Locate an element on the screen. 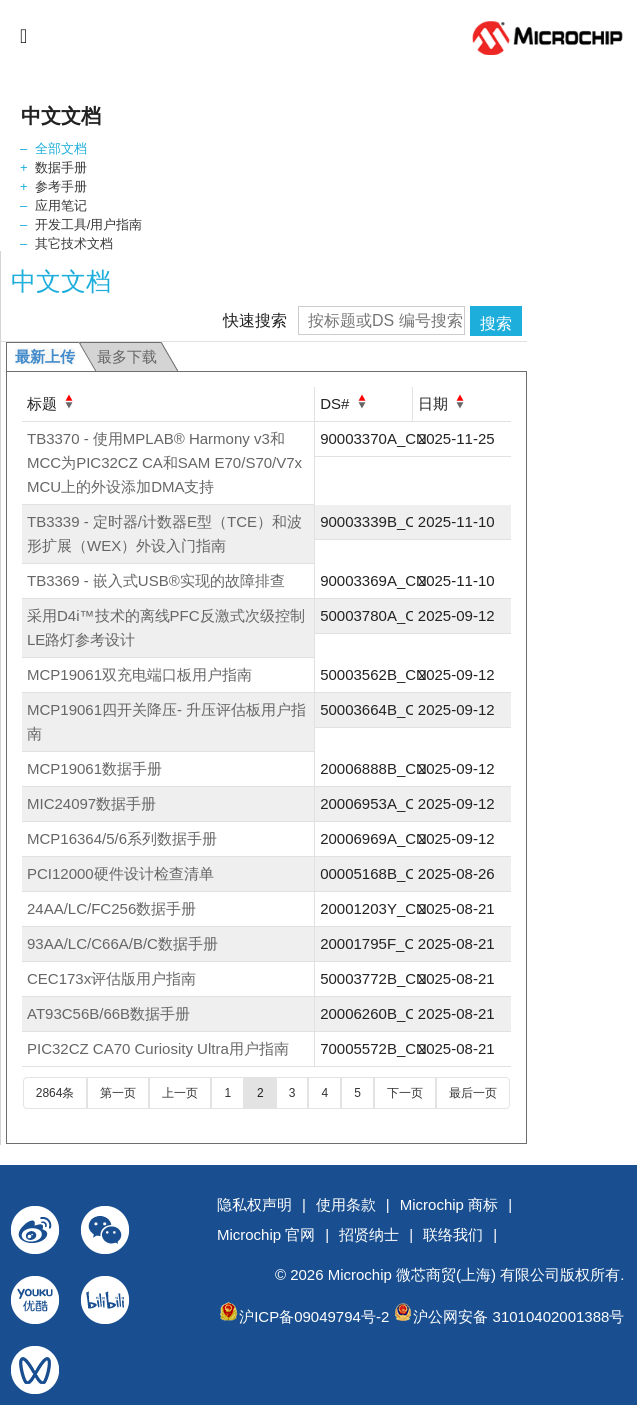  TB3369 - 嵌入式USB®实现的故障排查 is located at coordinates (156, 580).